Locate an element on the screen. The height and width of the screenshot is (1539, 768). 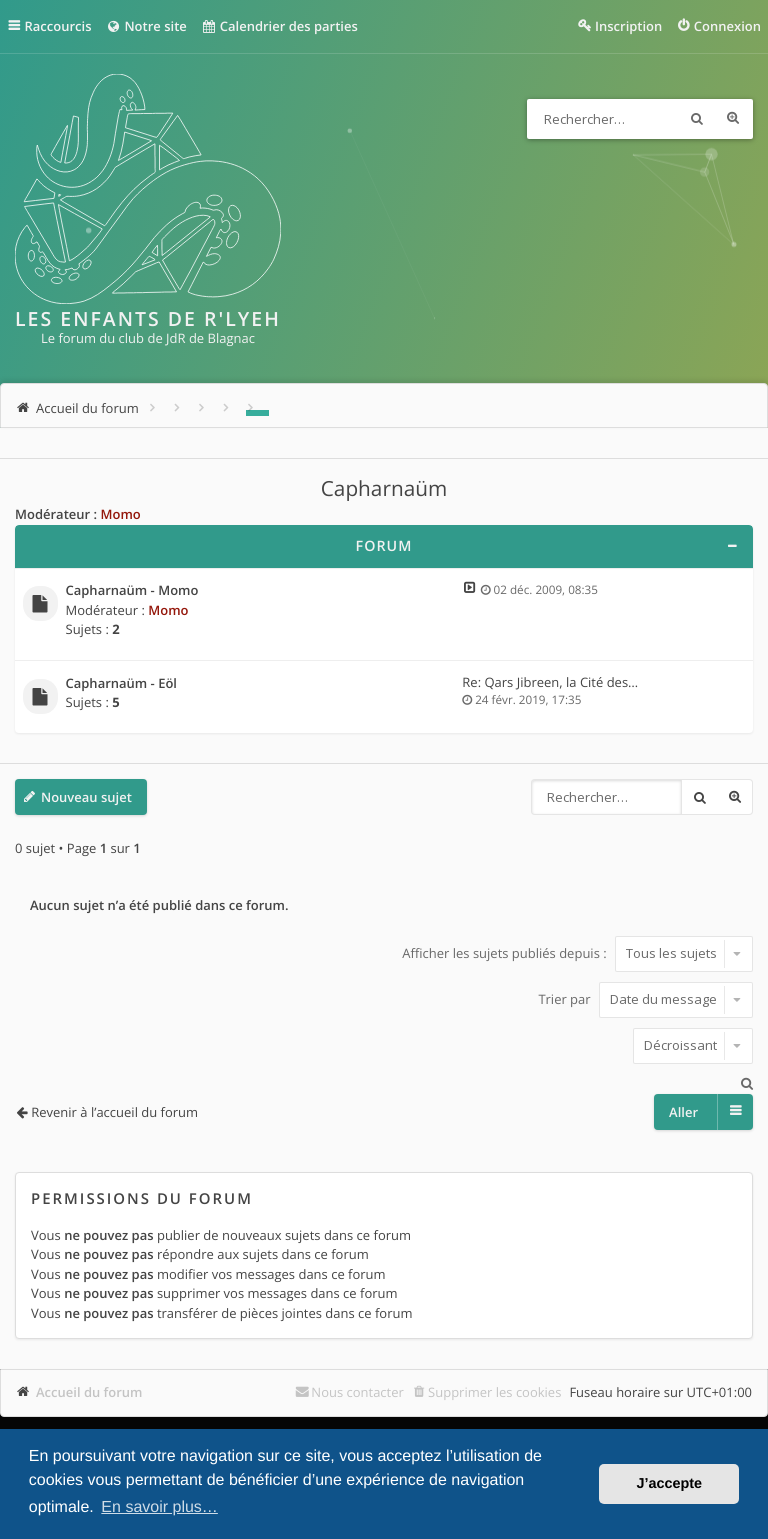
Capharnaüm - Momo is located at coordinates (132, 591).